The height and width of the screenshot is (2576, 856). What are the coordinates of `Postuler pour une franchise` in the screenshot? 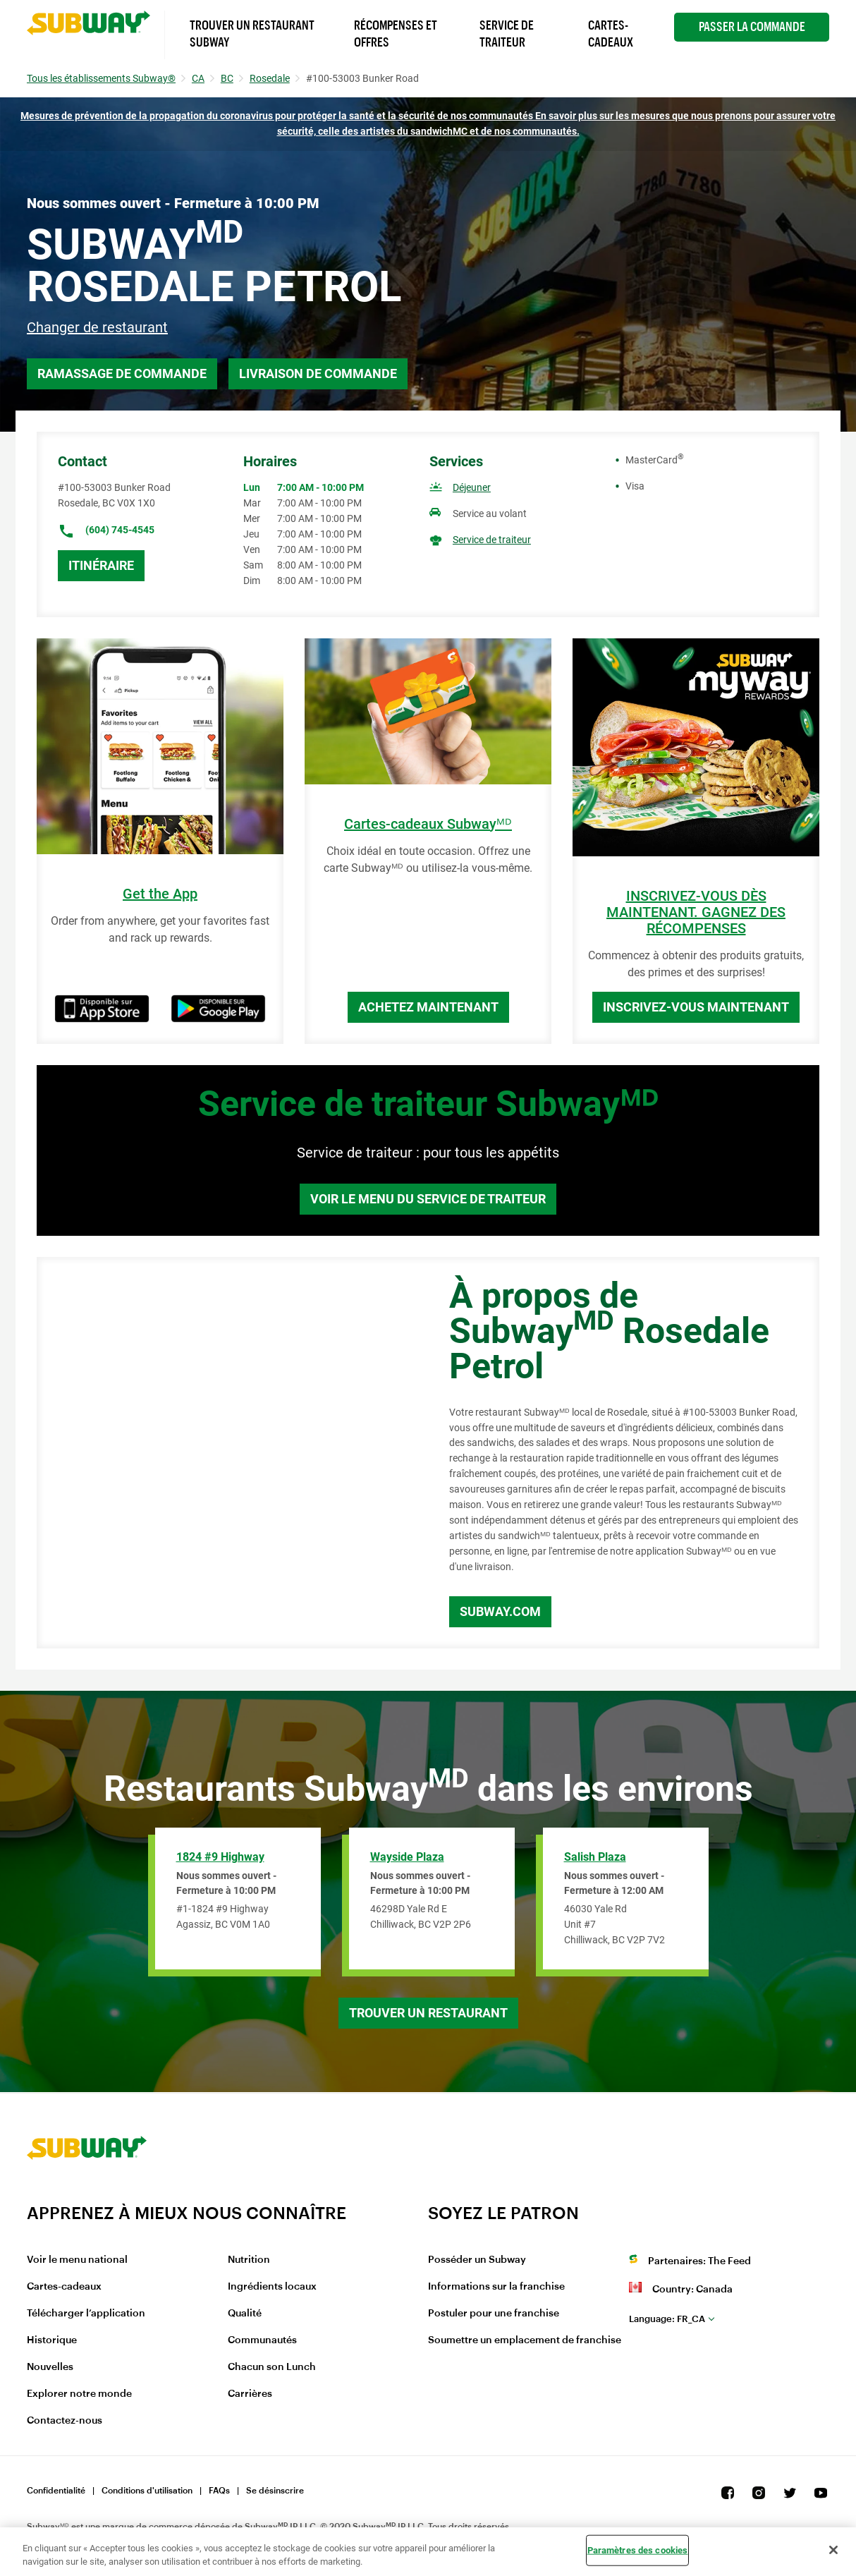 It's located at (493, 2314).